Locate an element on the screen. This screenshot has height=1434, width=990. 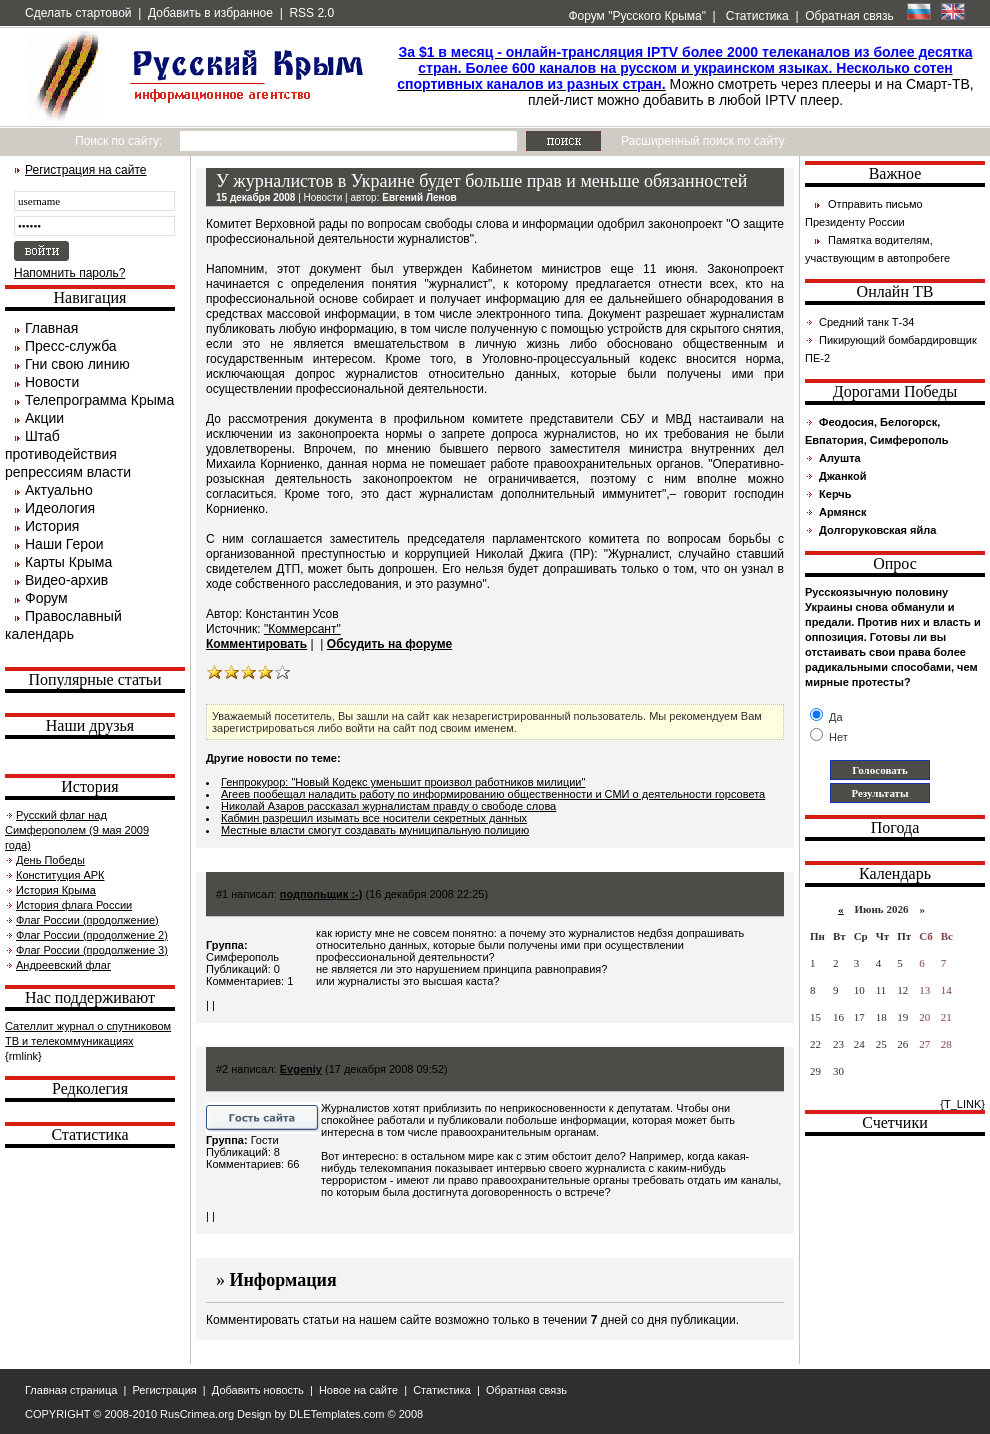
Новости is located at coordinates (52, 382).